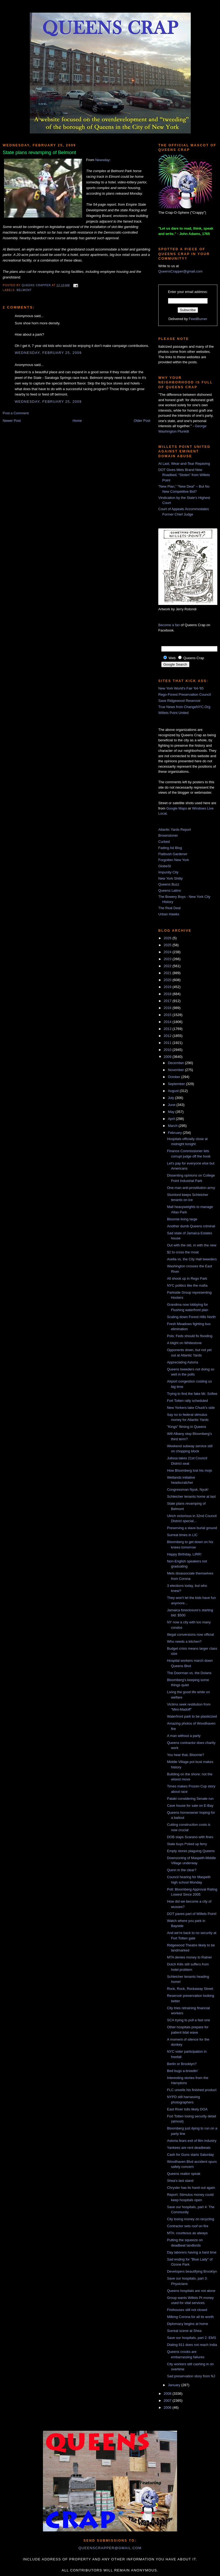 The width and height of the screenshot is (220, 2576). Describe the element at coordinates (171, 1098) in the screenshot. I see `July` at that location.